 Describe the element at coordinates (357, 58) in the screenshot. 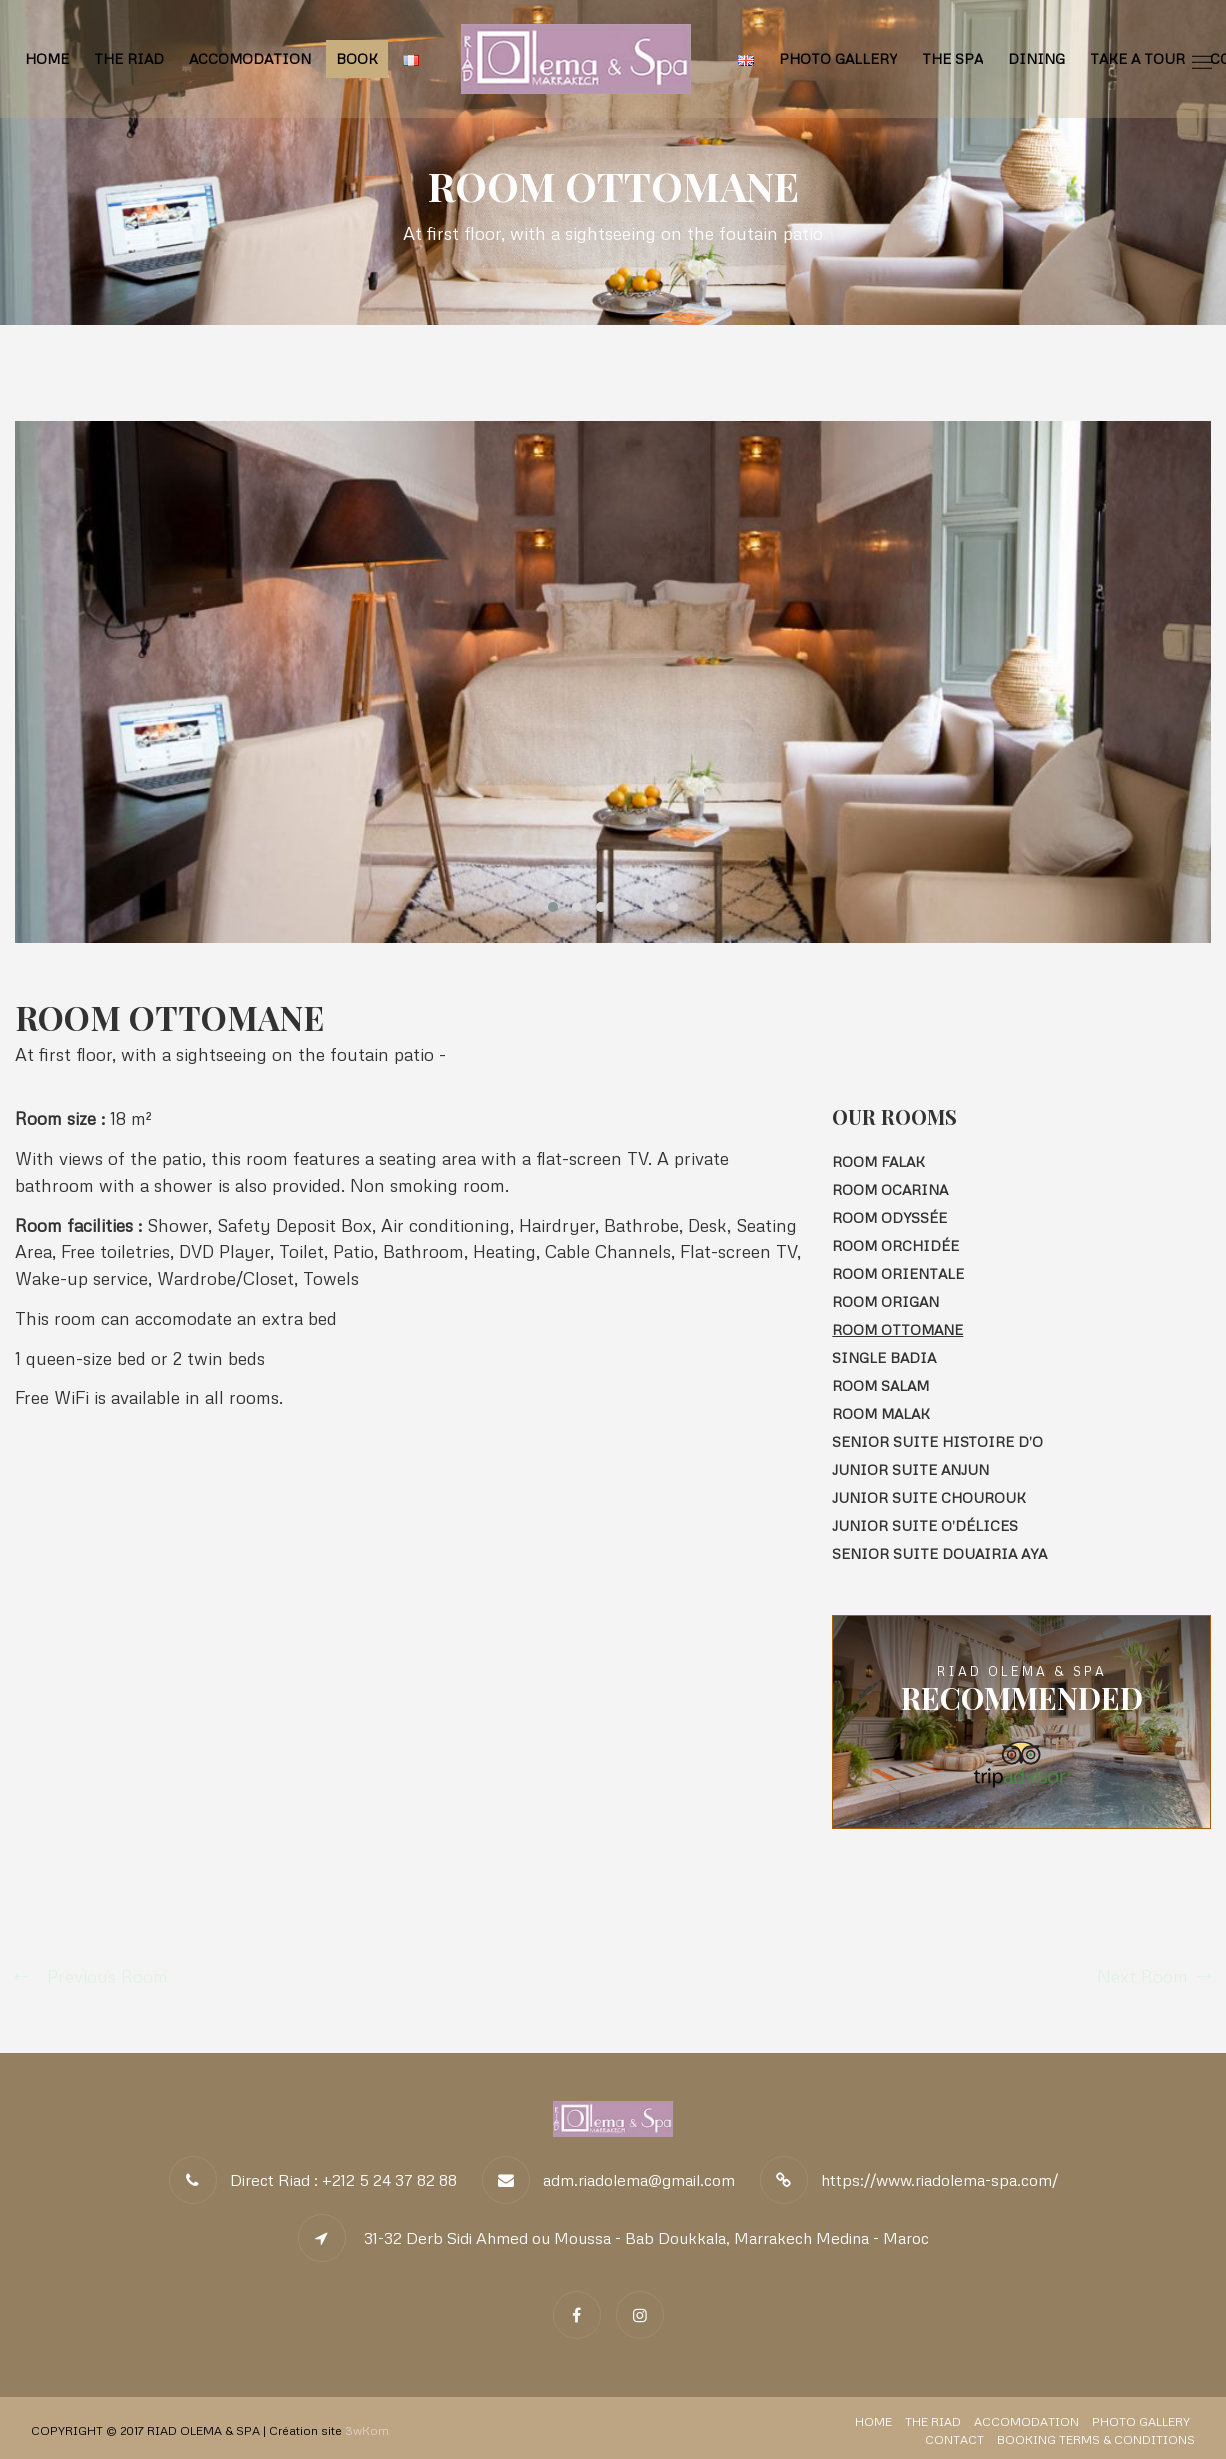

I see `BOOK` at that location.